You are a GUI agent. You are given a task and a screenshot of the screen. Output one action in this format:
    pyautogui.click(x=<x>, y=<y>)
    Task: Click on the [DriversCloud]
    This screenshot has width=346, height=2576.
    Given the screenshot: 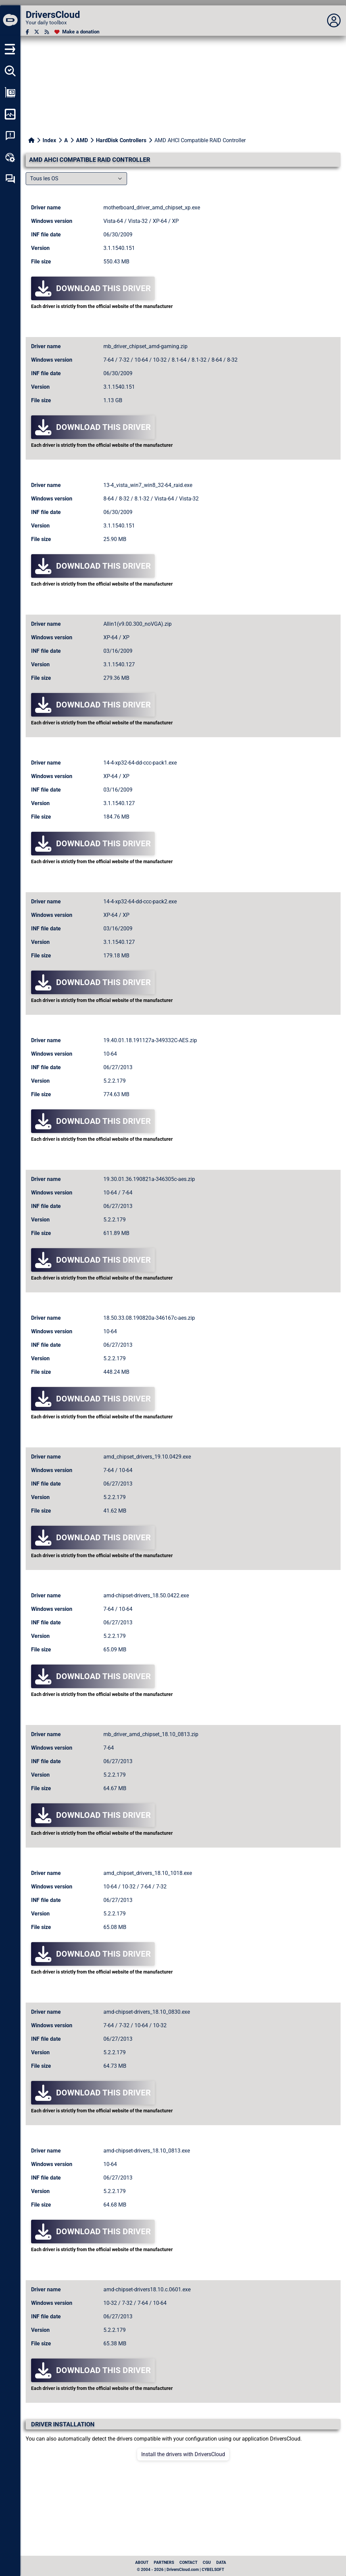 What is the action you would take?
    pyautogui.click(x=10, y=20)
    